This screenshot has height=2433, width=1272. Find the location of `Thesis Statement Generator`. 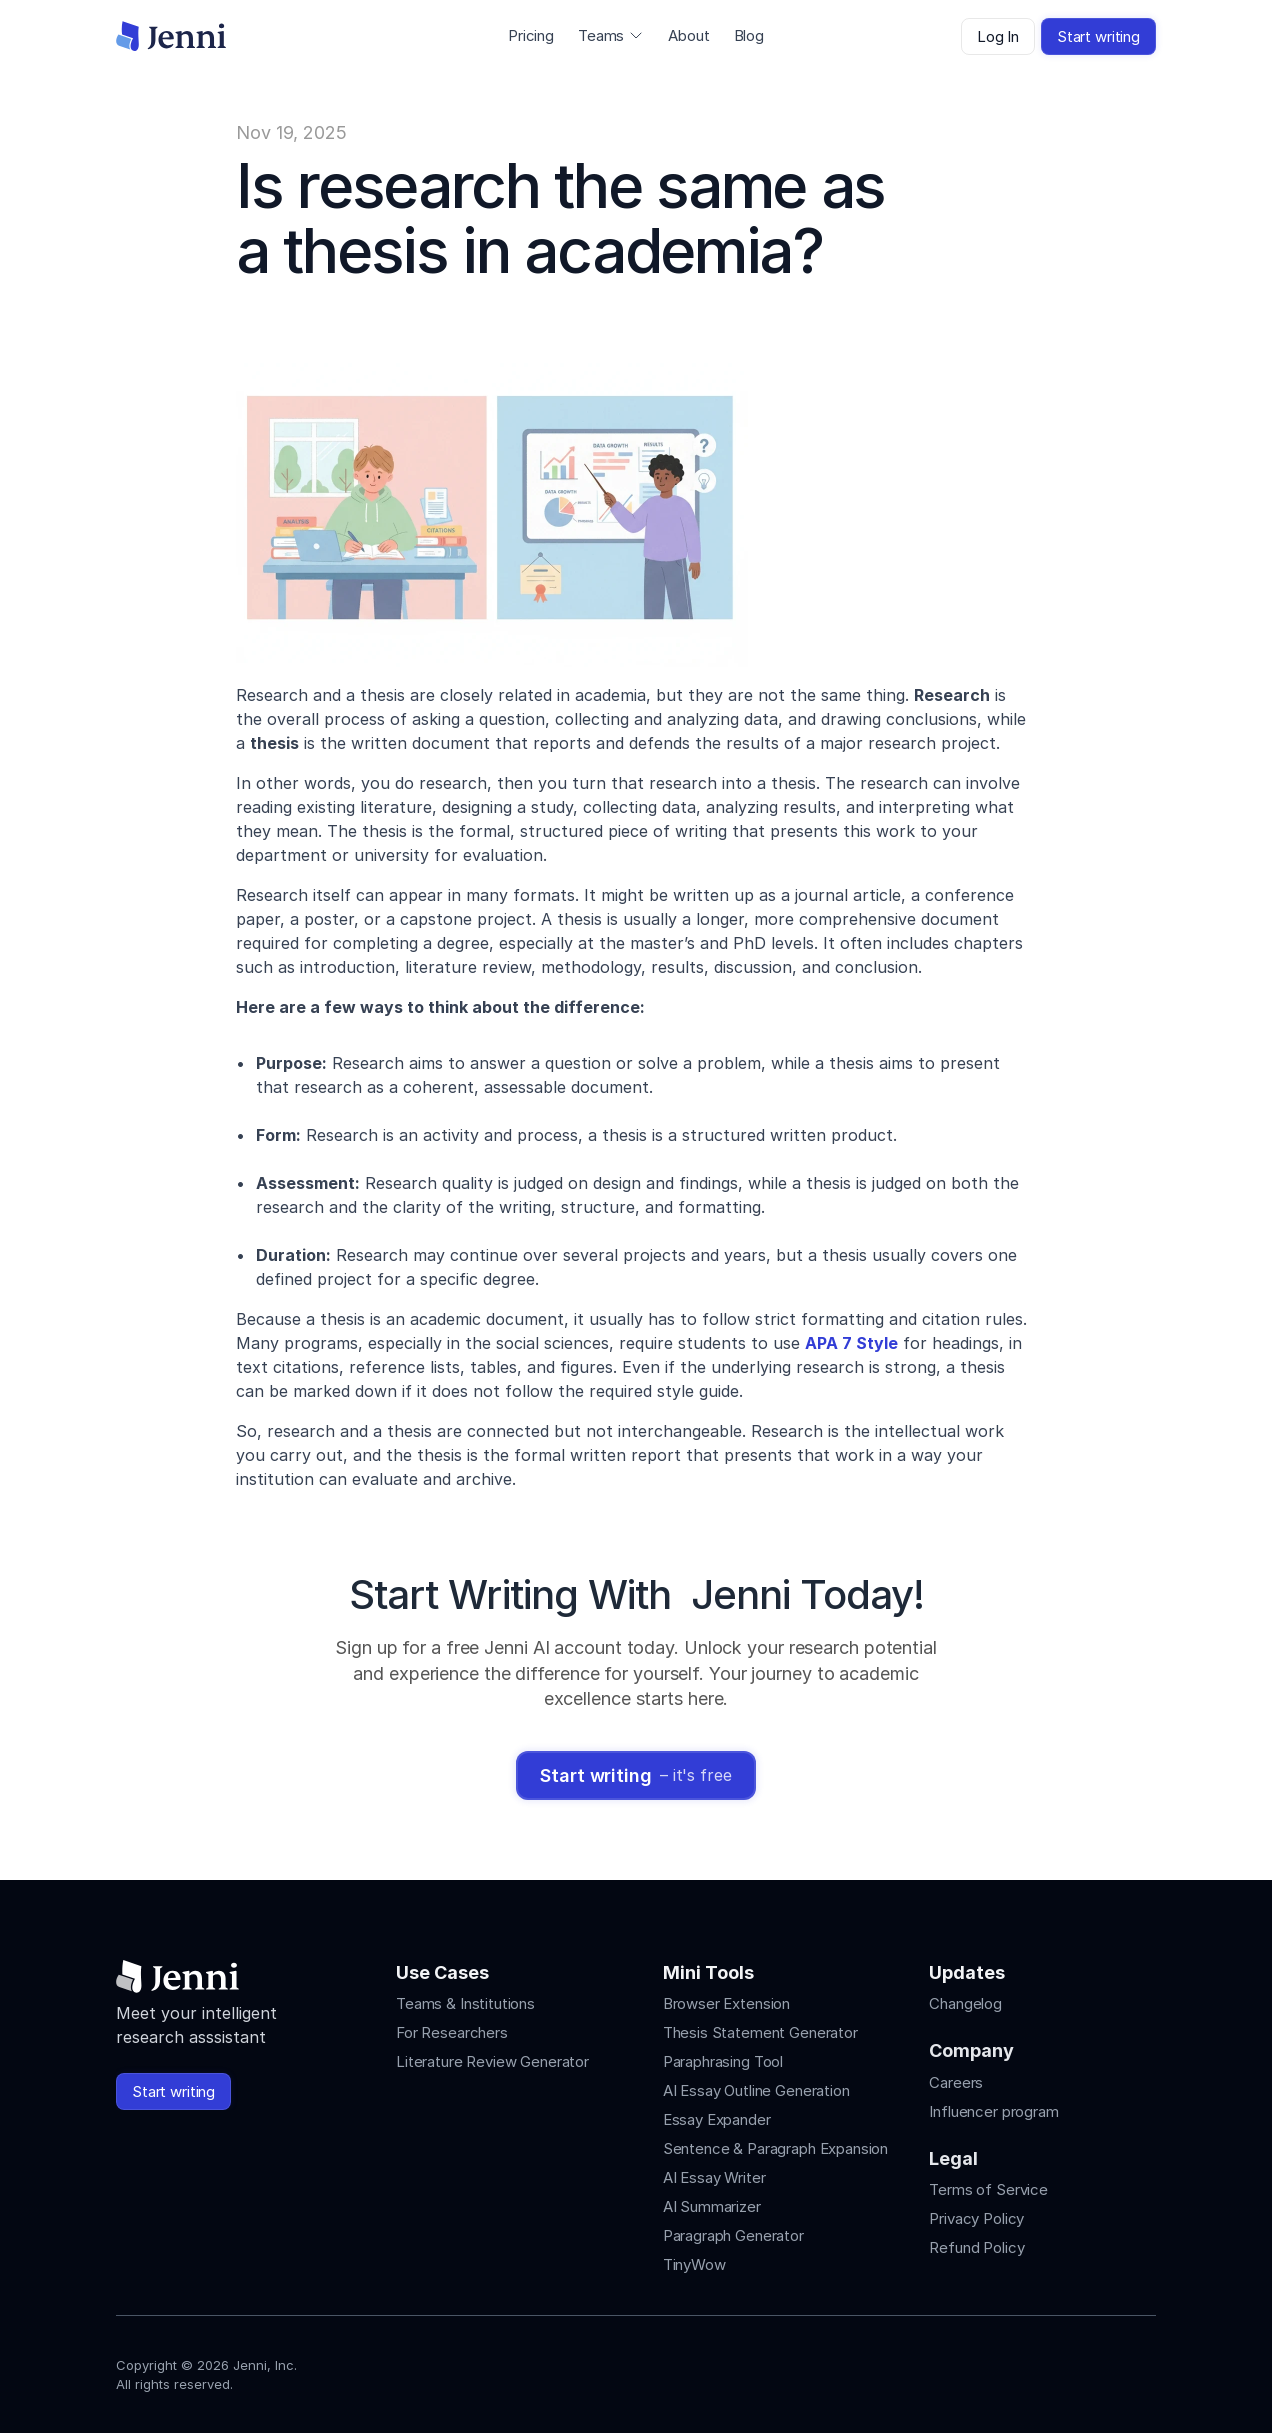

Thesis Statement Generator is located at coordinates (760, 2032).